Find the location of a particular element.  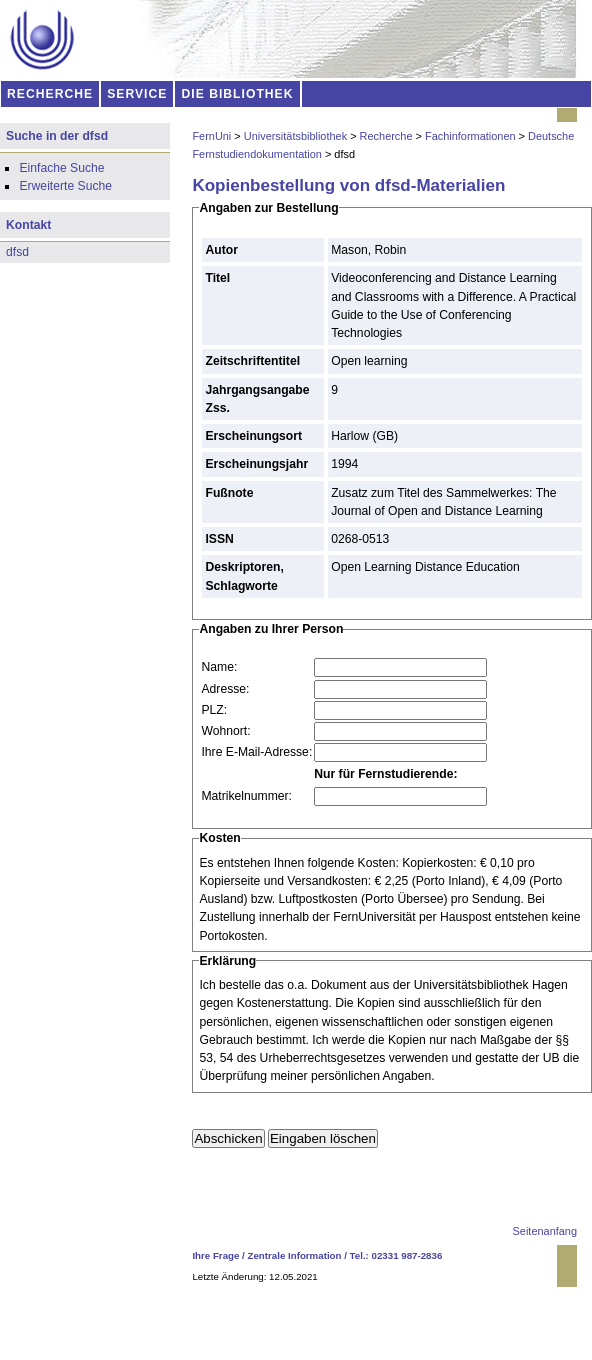

Zentrale Information is located at coordinates (295, 1255).